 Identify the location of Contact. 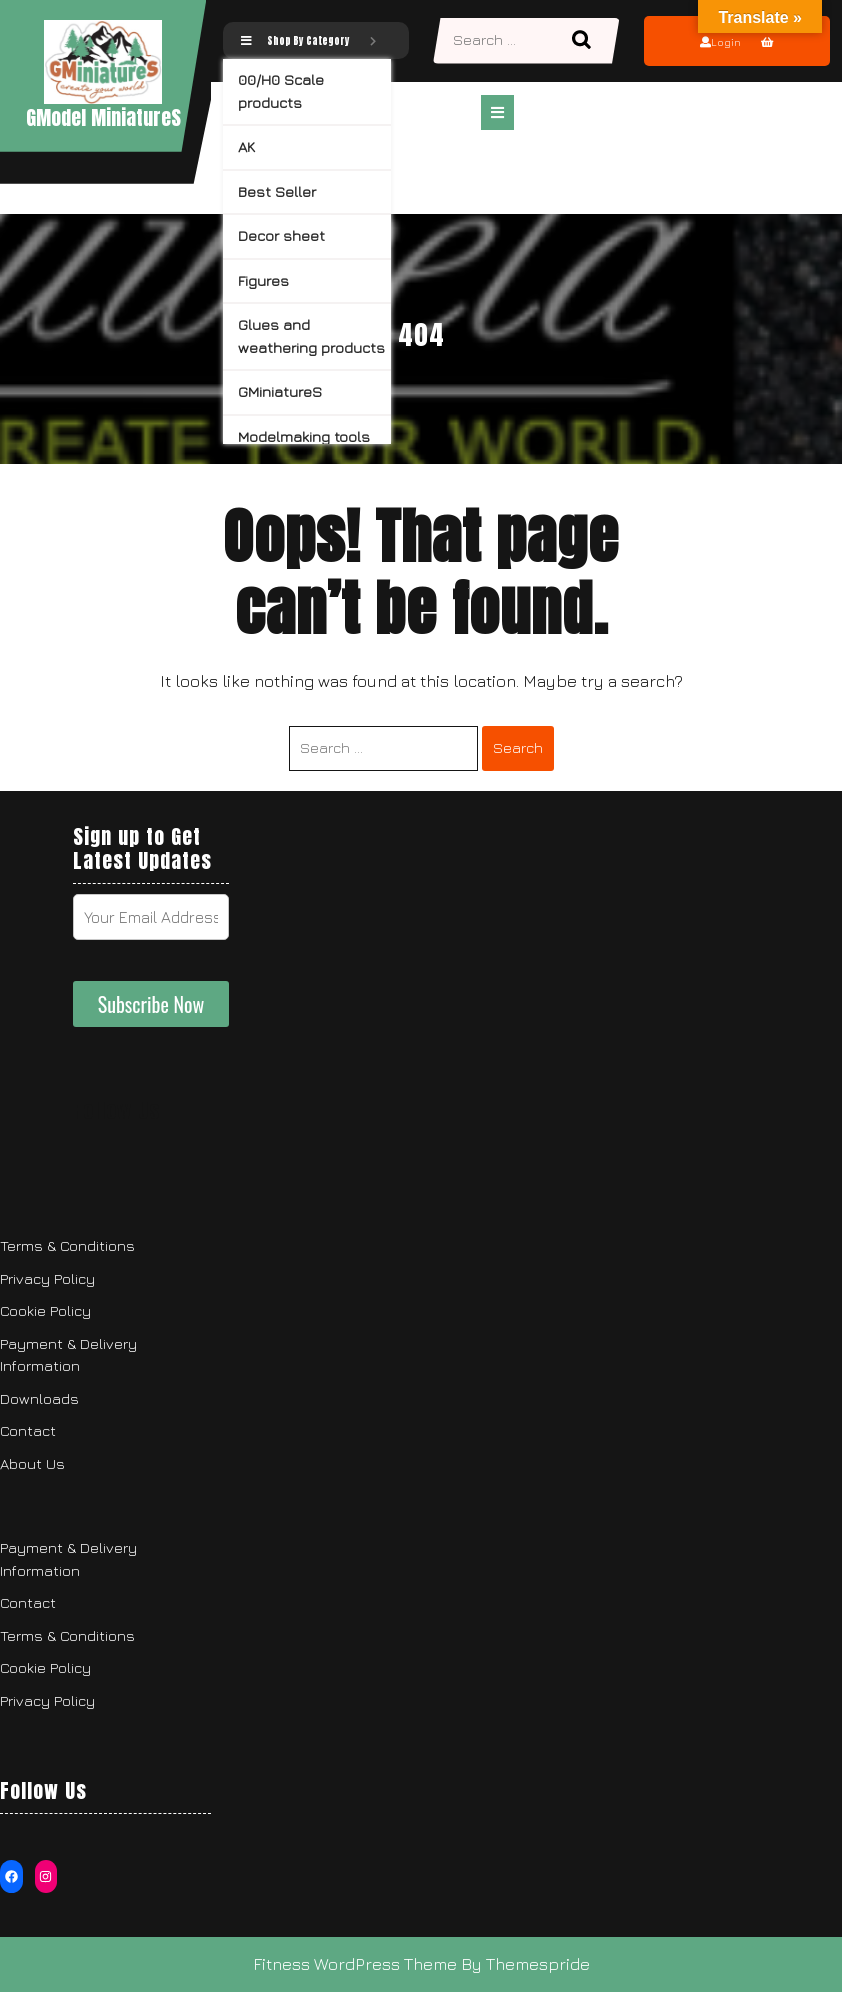
(28, 1430).